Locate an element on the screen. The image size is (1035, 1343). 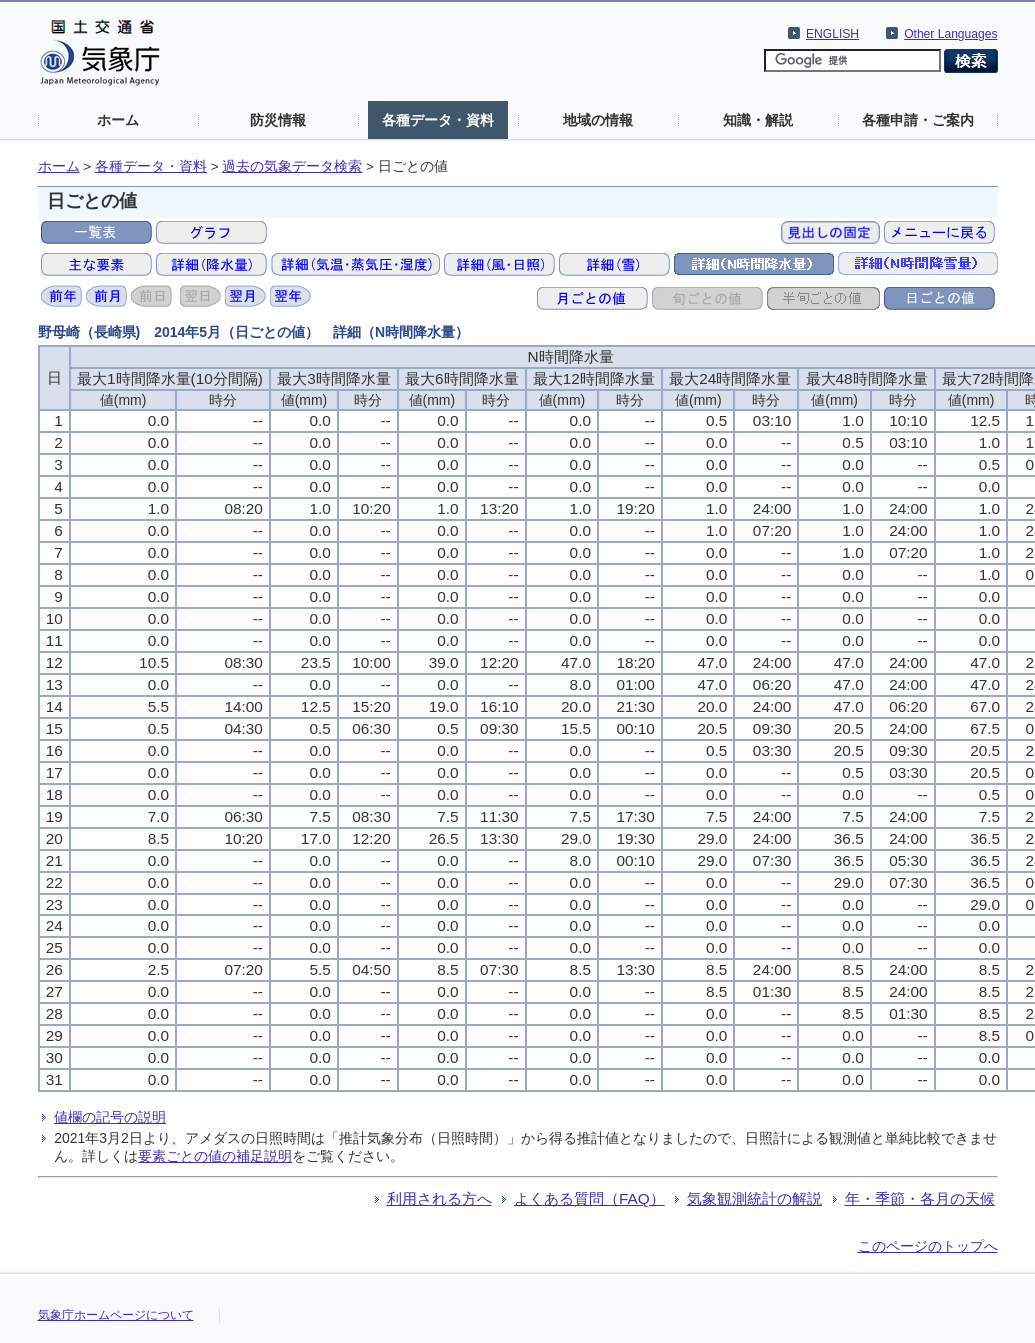
ホーム is located at coordinates (118, 120).